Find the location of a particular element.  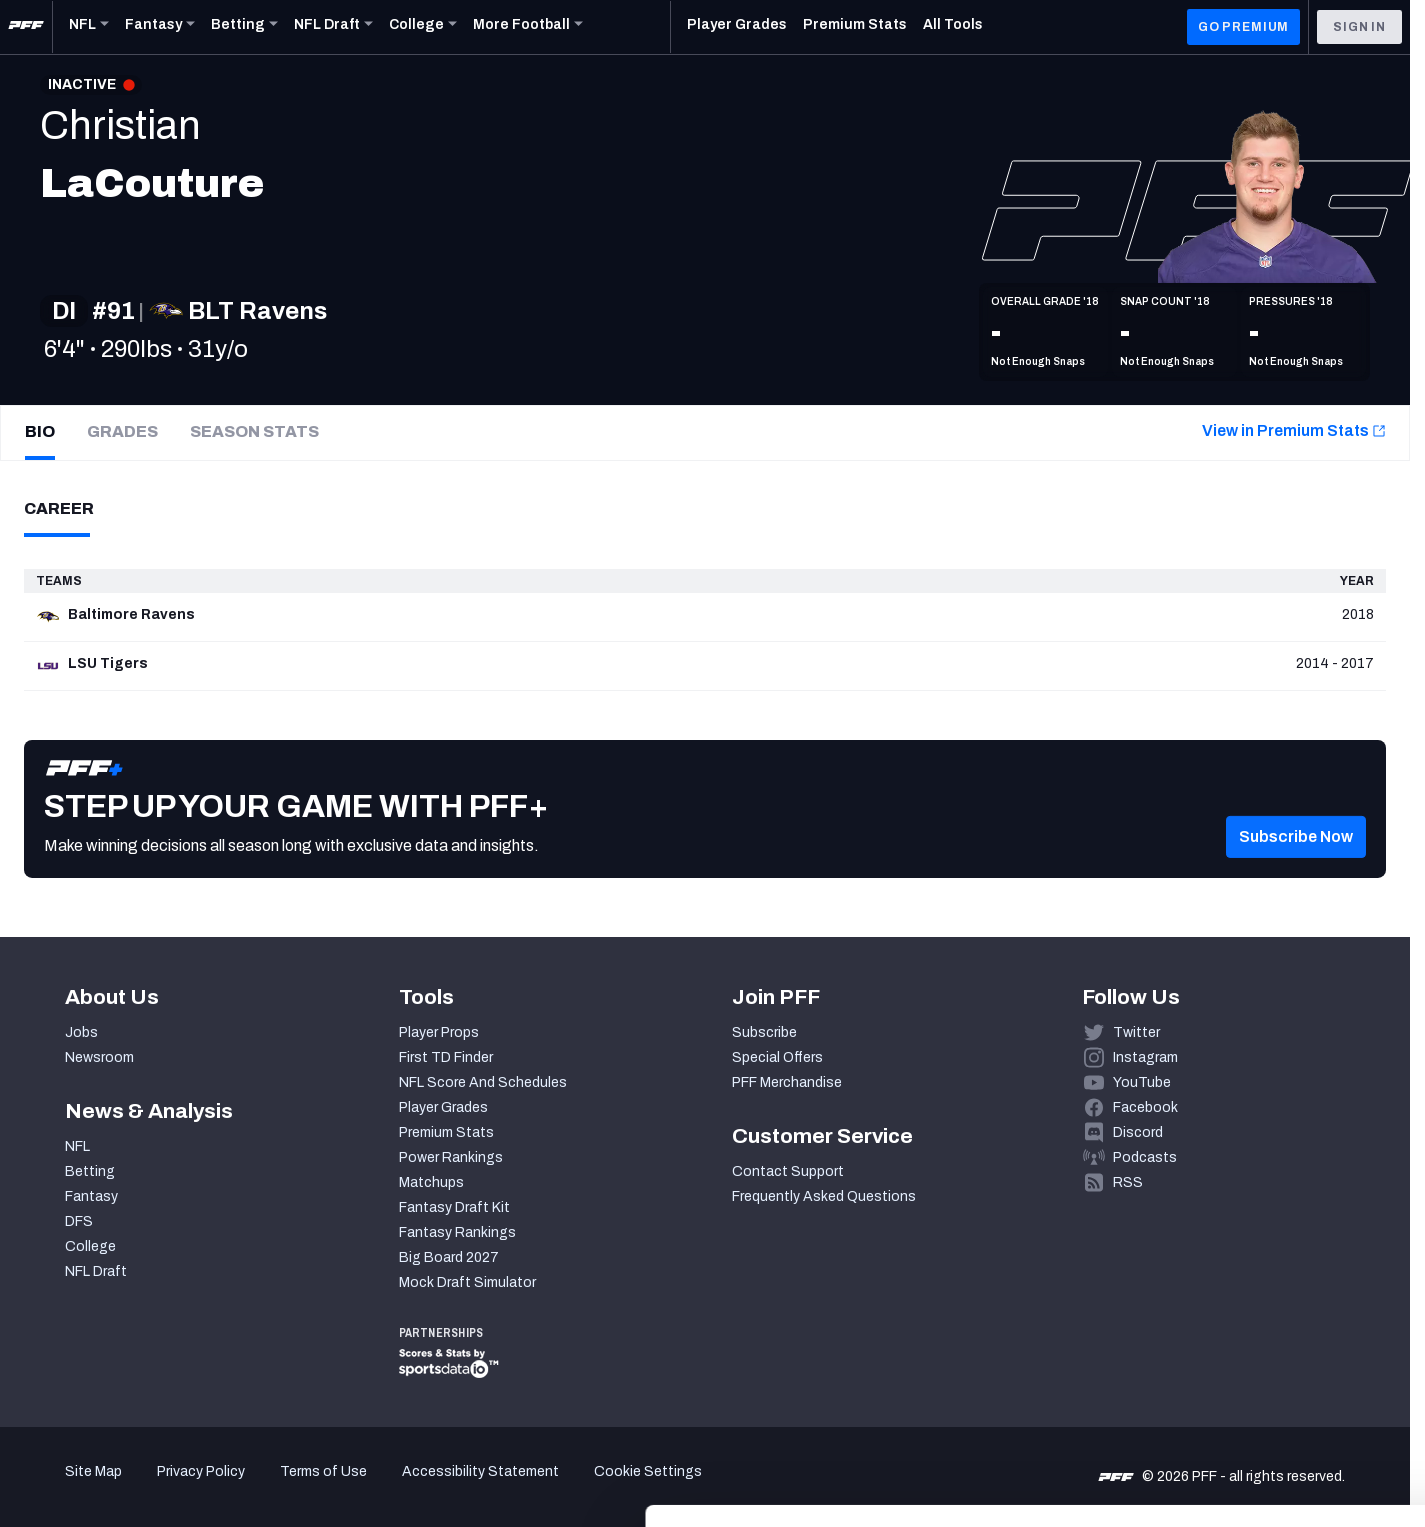

Show details is located at coordinates (308, 1487).